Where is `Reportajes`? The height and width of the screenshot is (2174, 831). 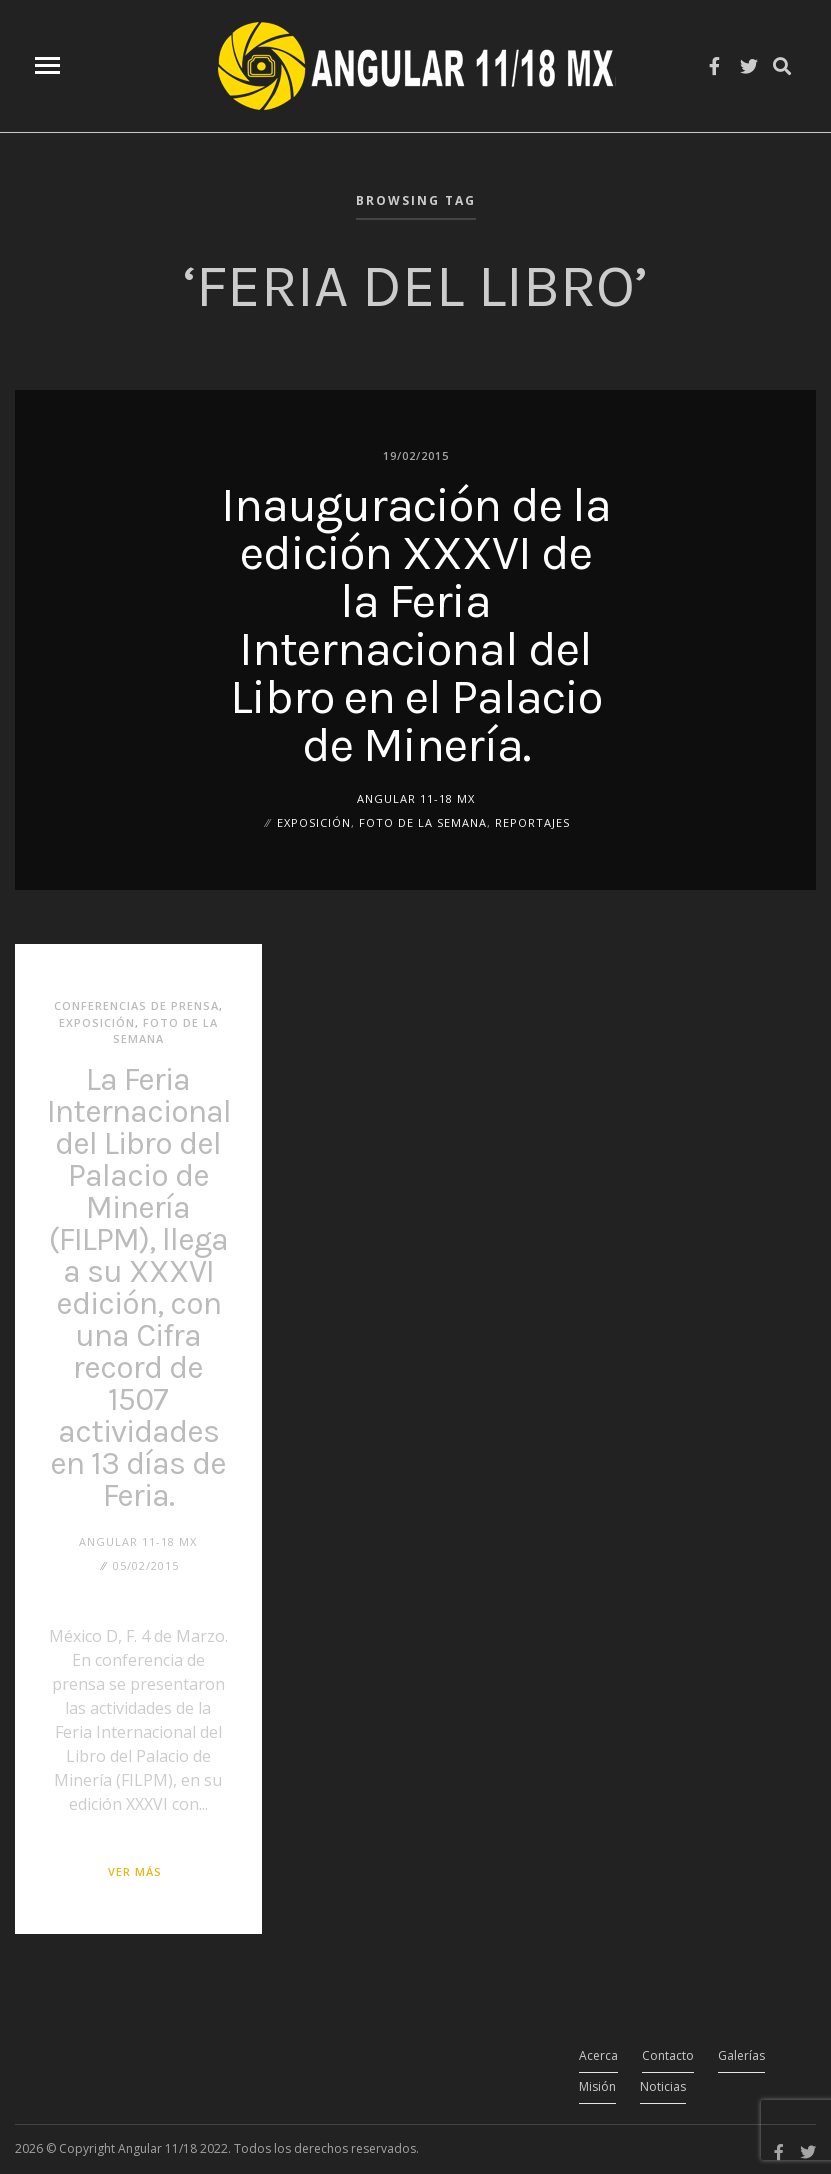
Reportajes is located at coordinates (532, 821).